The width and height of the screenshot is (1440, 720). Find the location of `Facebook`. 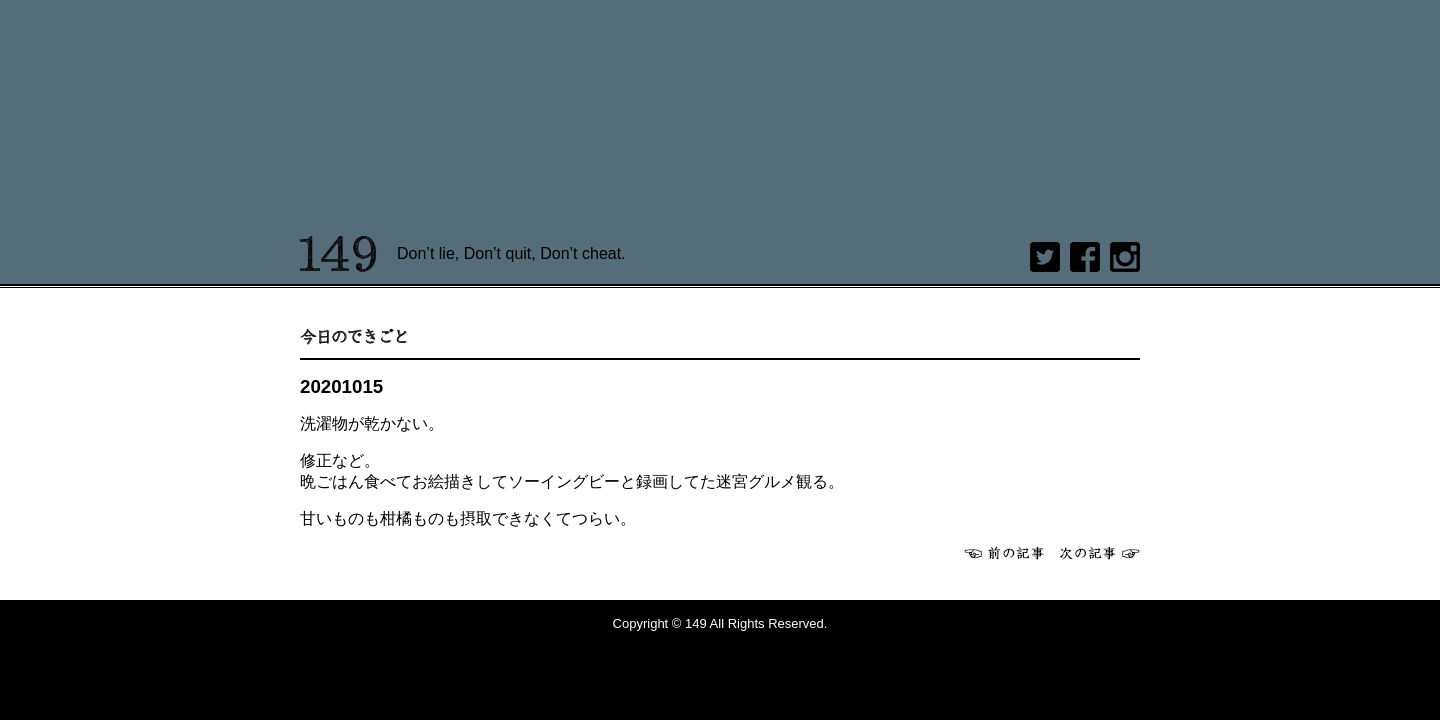

Facebook is located at coordinates (1085, 257).